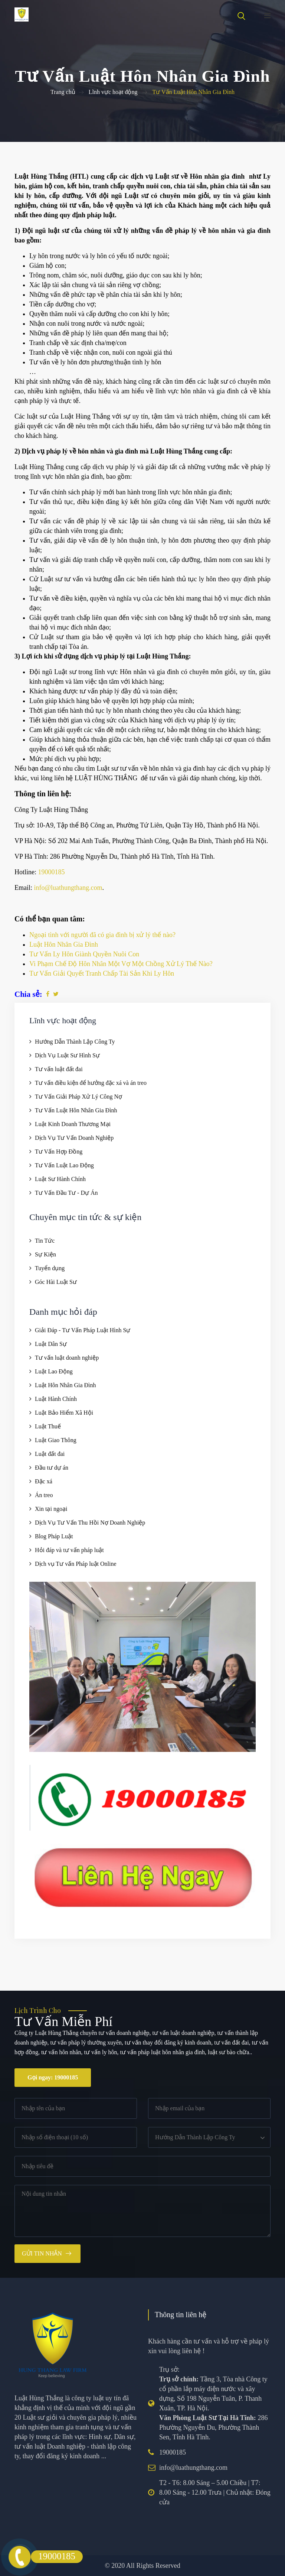  I want to click on Tư Vấn Hợp Đồng, so click(58, 1151).